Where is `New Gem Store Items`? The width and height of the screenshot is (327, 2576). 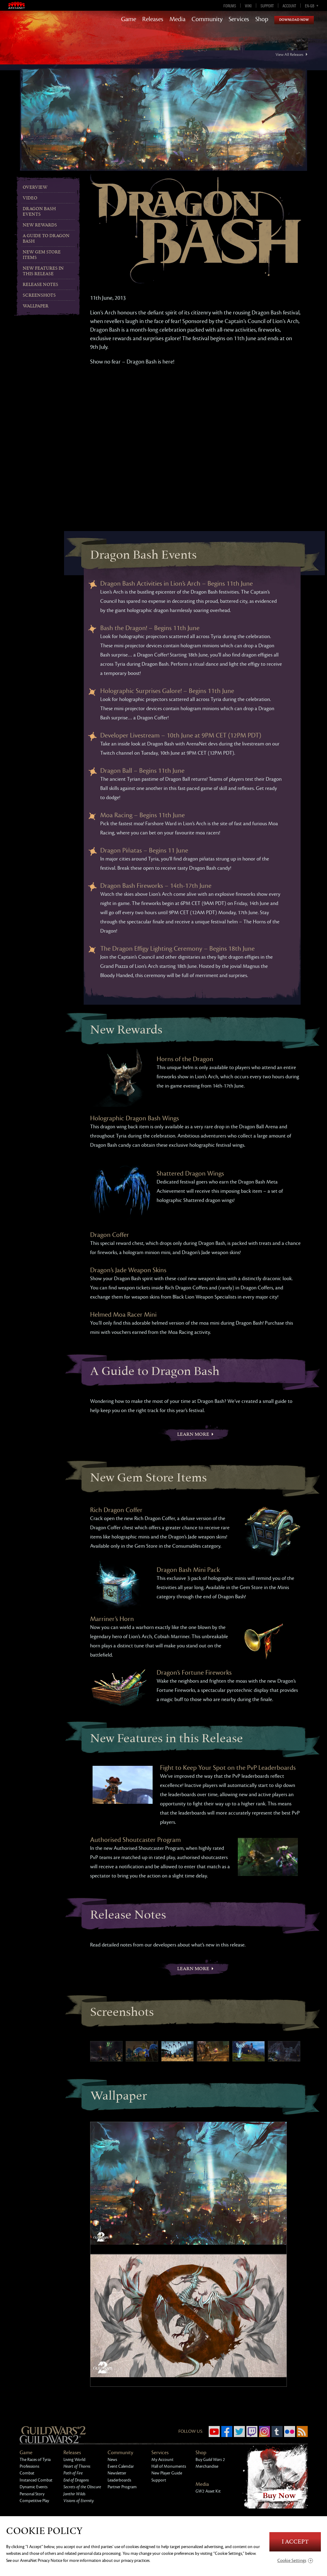
New Gem Store Items is located at coordinates (42, 254).